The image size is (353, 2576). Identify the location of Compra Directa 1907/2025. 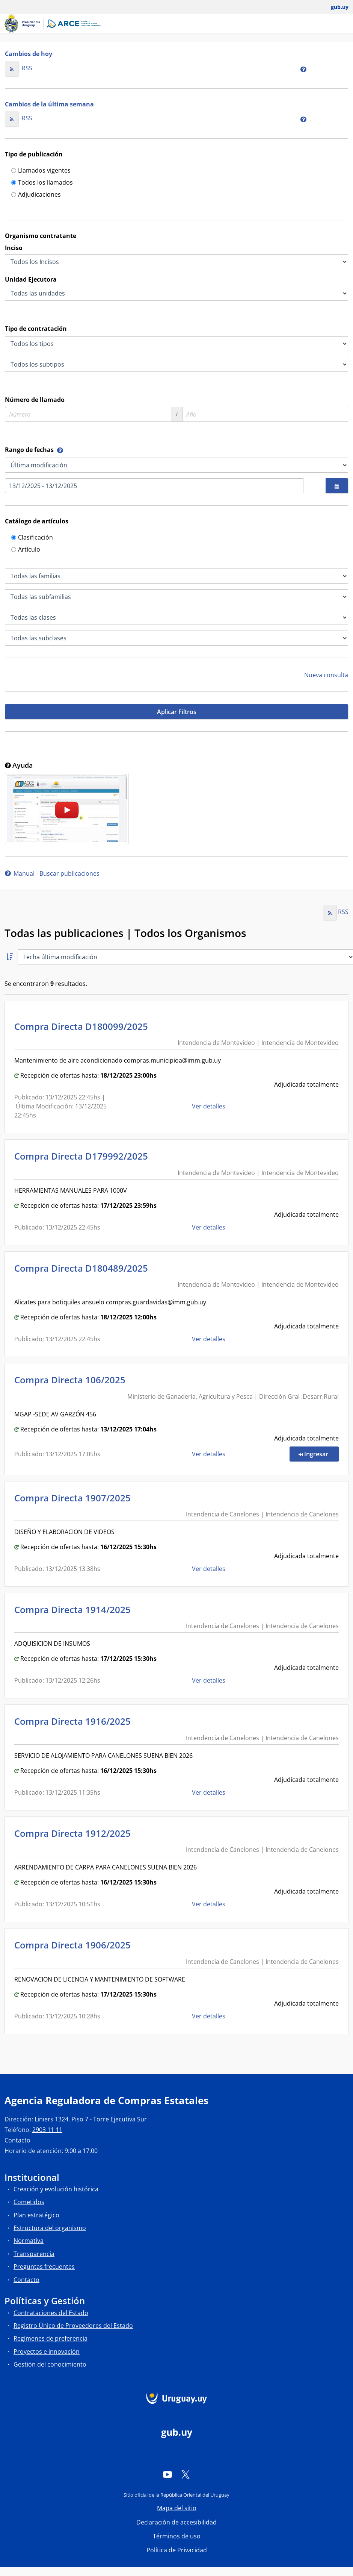
(74, 1498).